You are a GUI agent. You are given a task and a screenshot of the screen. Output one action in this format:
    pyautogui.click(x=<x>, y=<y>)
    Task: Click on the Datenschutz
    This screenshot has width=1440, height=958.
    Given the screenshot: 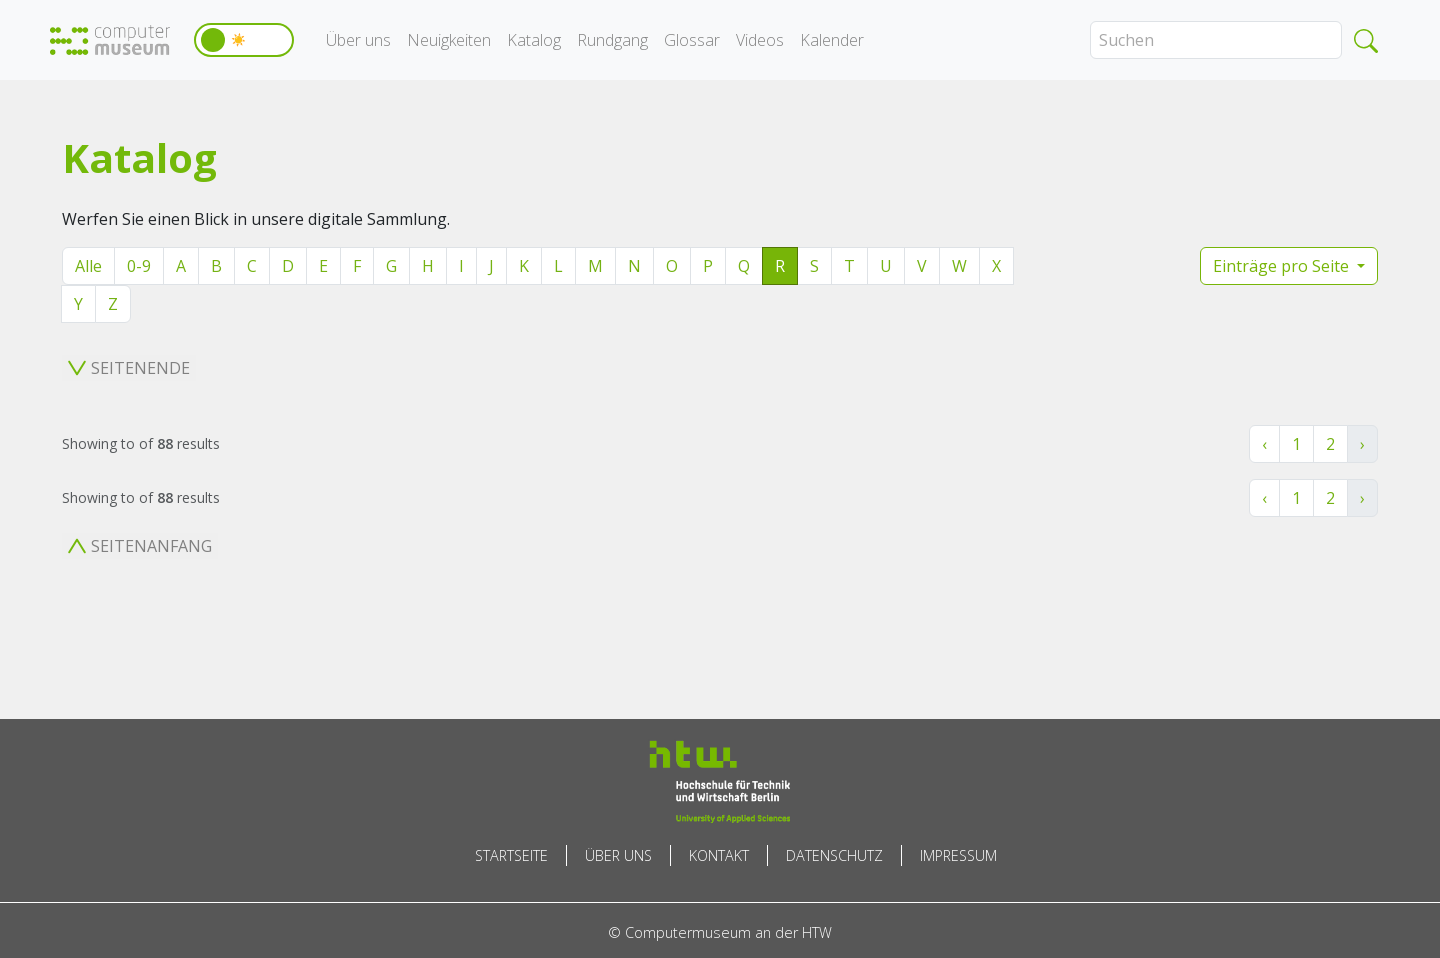 What is the action you would take?
    pyautogui.click(x=834, y=855)
    